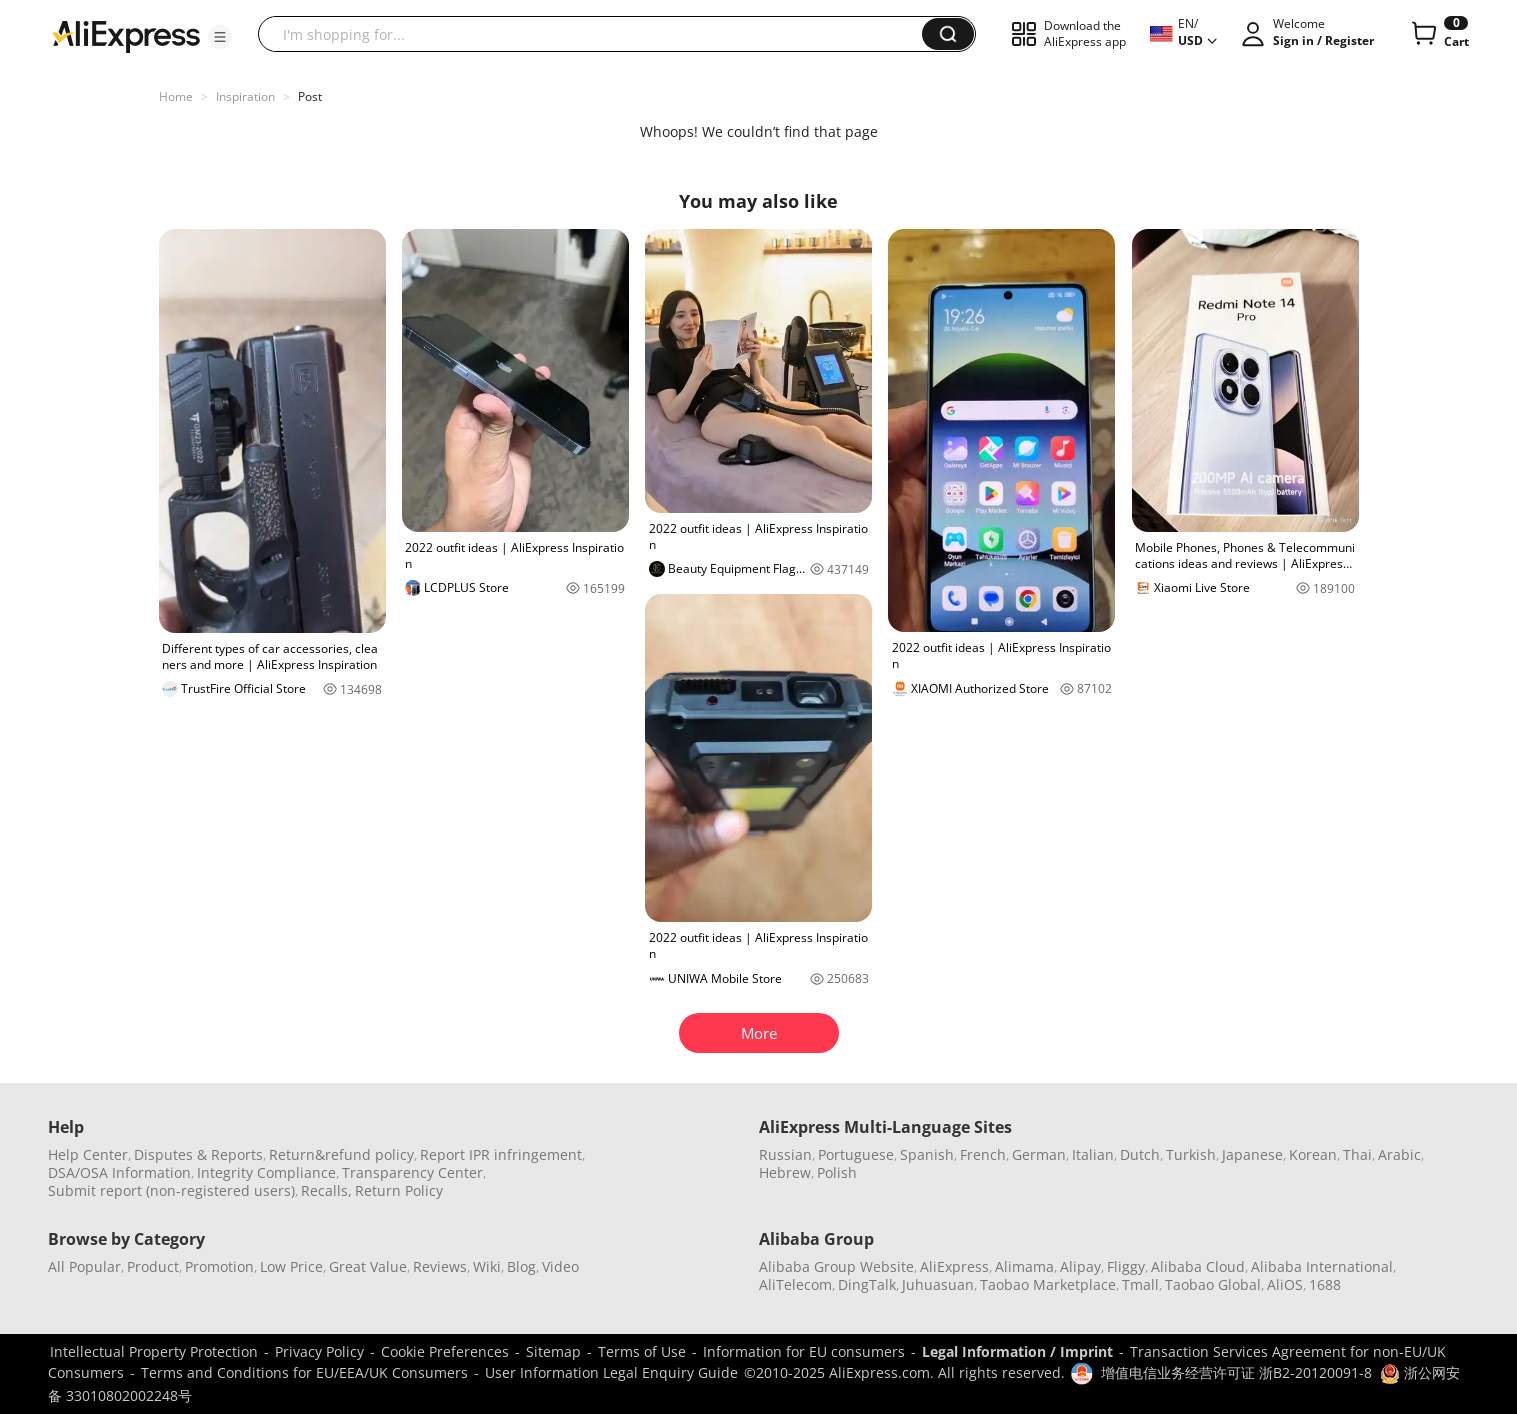 This screenshot has width=1517, height=1414. Describe the element at coordinates (954, 1266) in the screenshot. I see `AliExpress` at that location.